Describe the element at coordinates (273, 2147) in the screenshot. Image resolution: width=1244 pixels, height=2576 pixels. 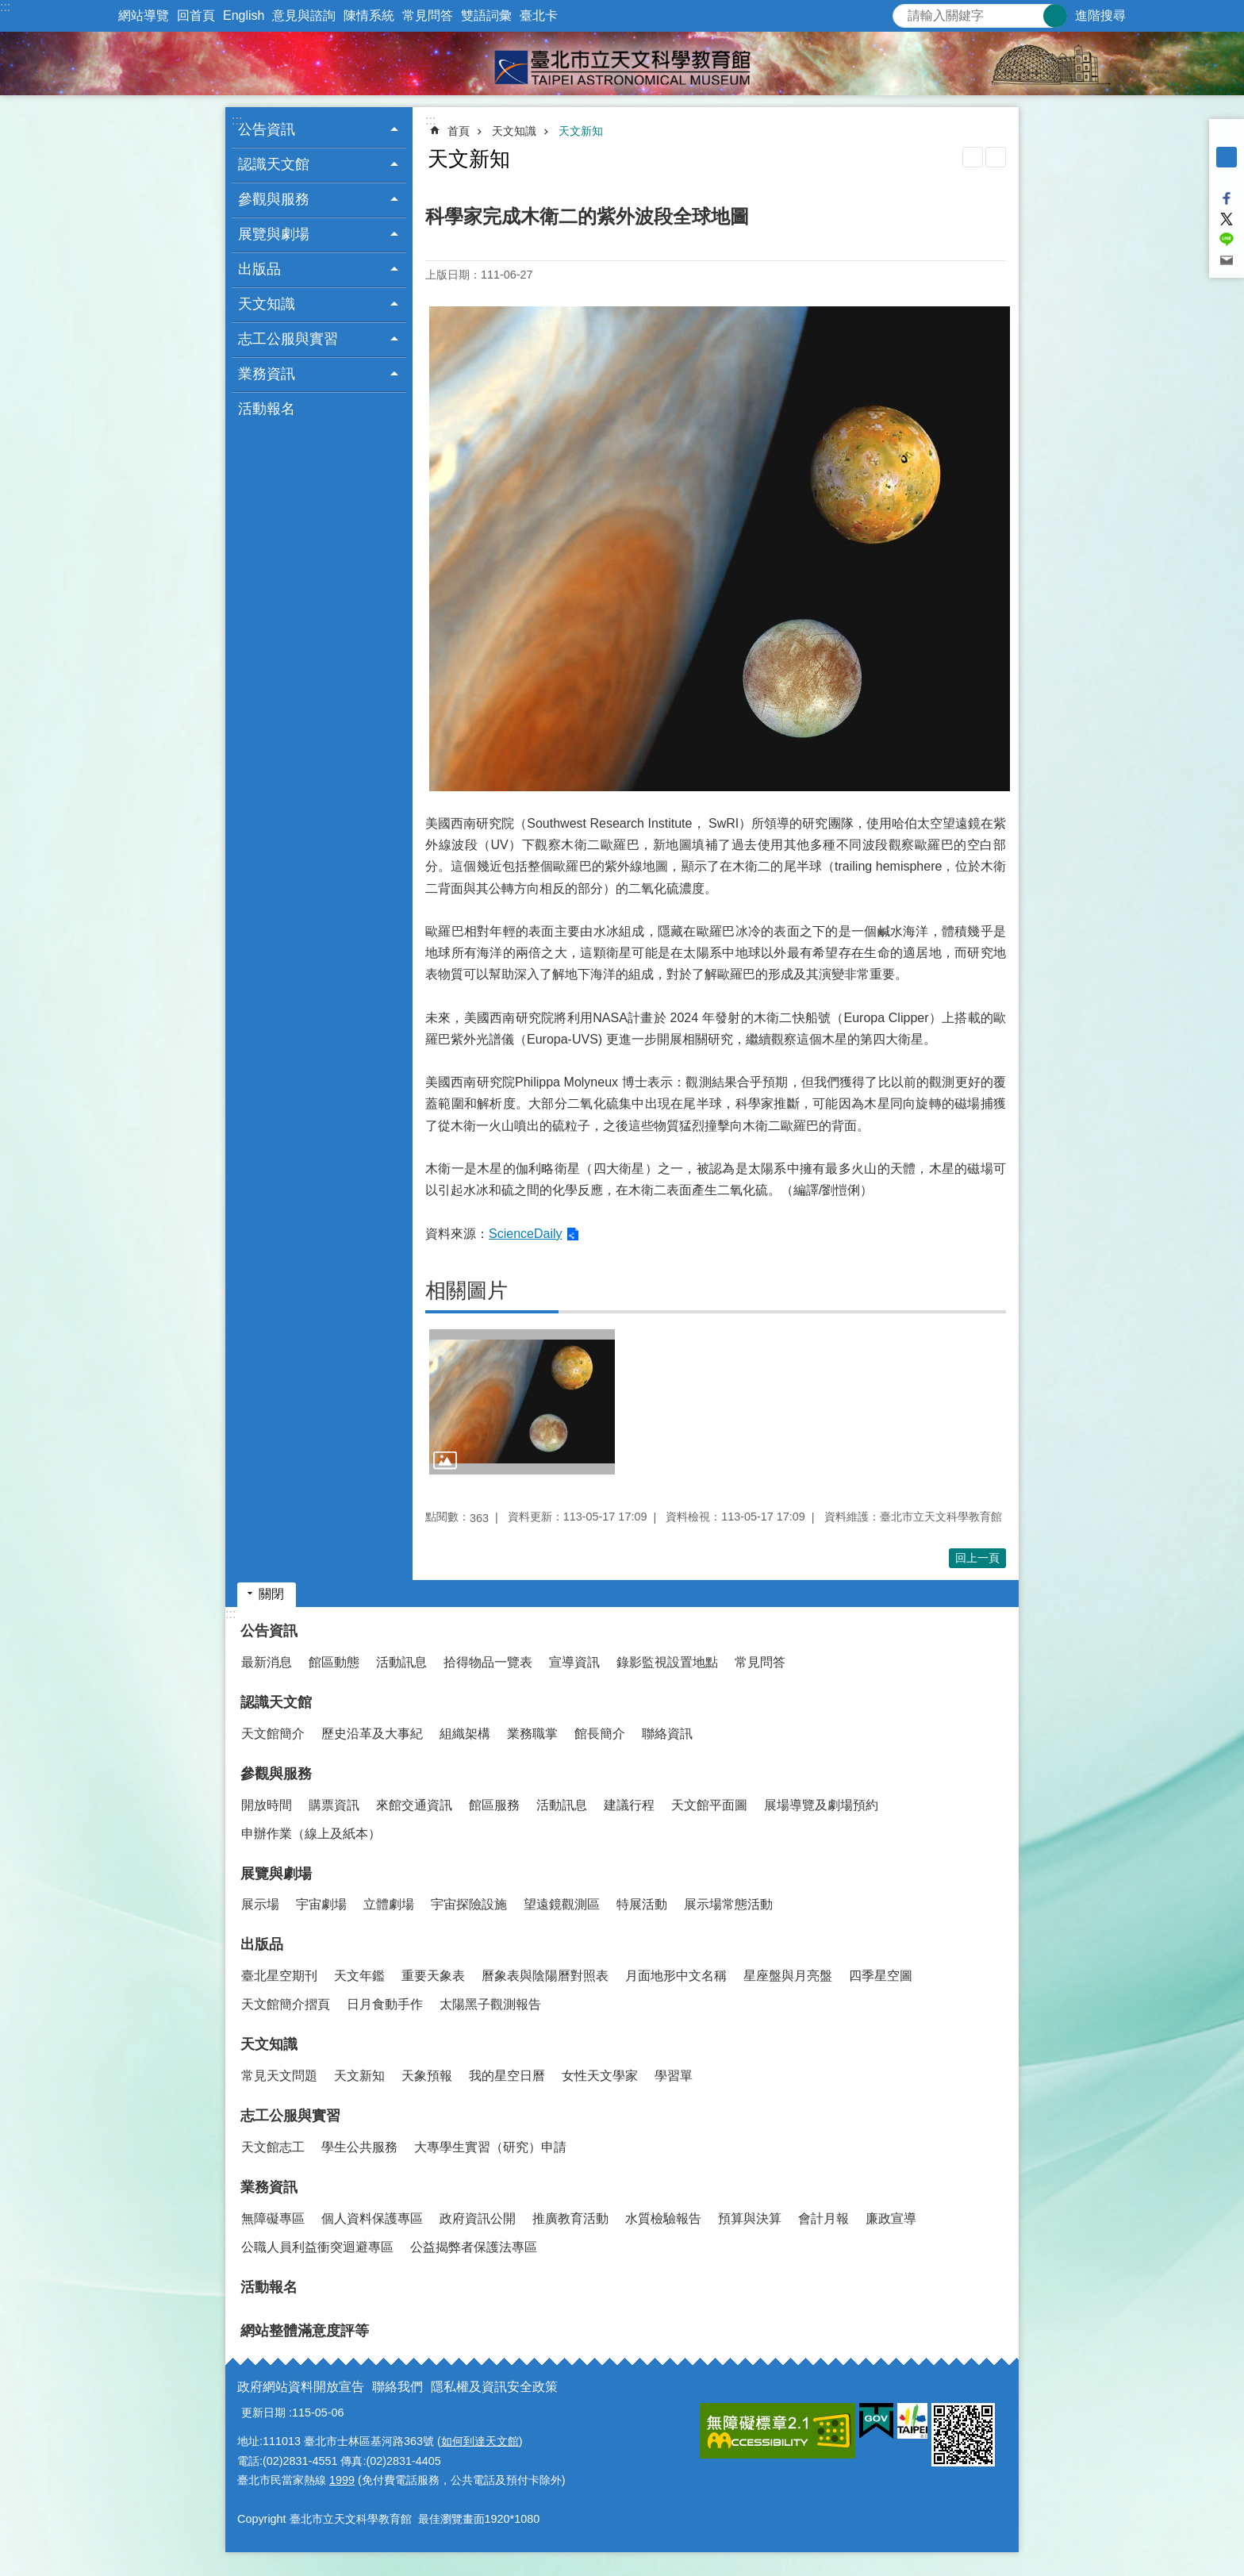
I see `天文館志工` at that location.